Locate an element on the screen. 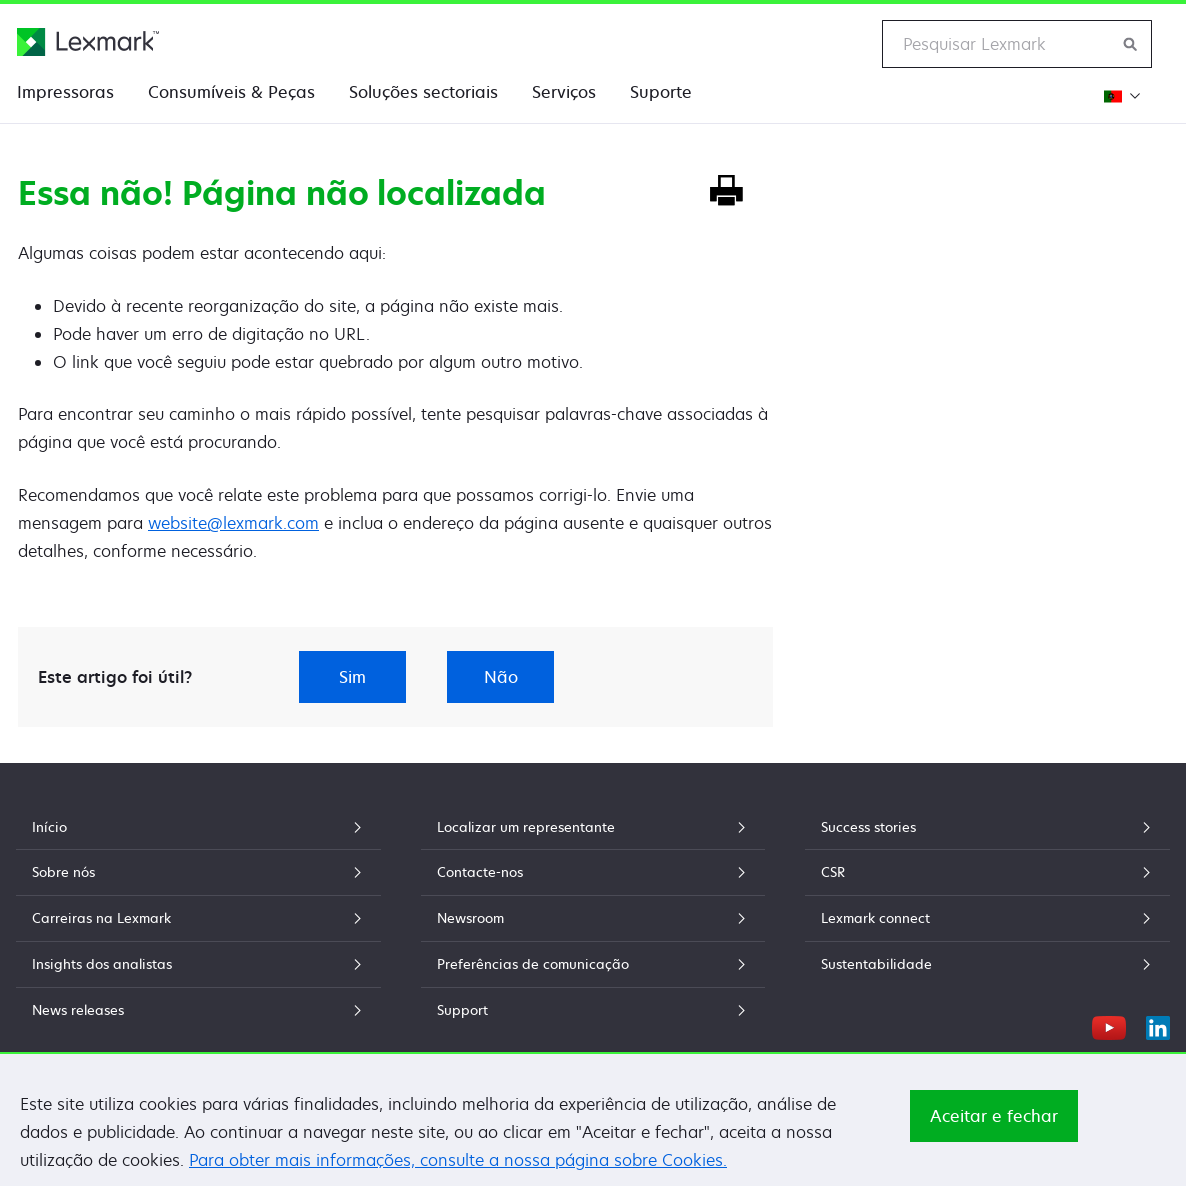  [Mudar a Região] is located at coordinates (1119, 95).